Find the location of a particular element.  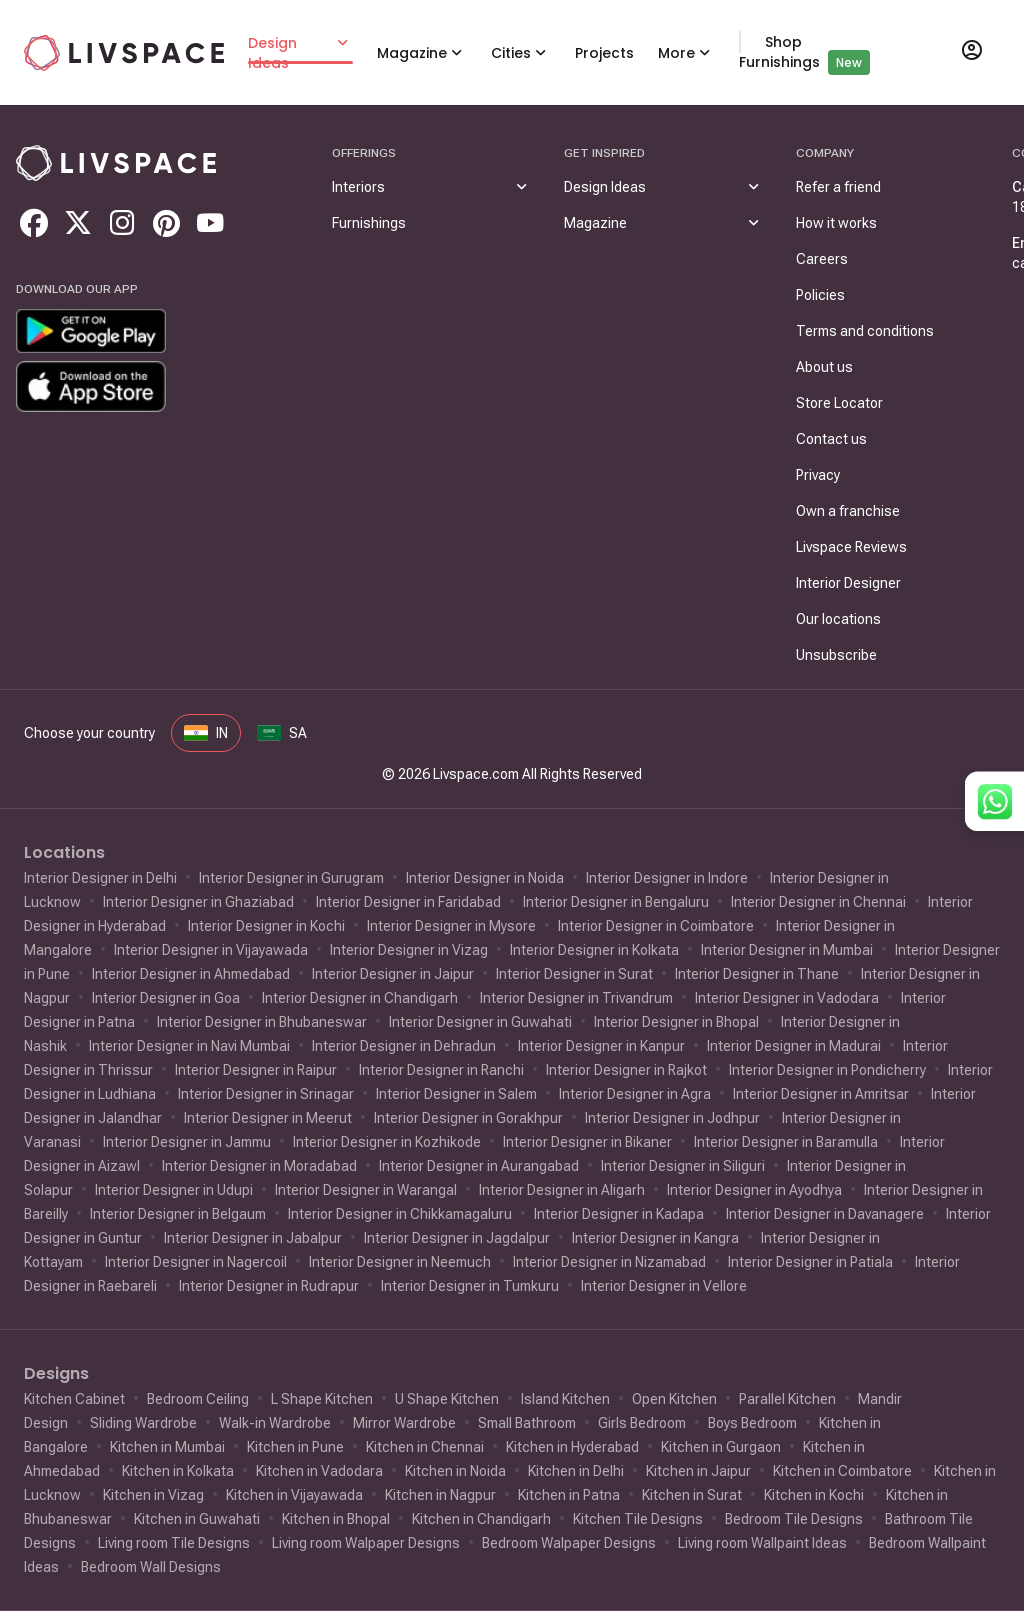

Interior Designer in Warangal is located at coordinates (366, 1190).